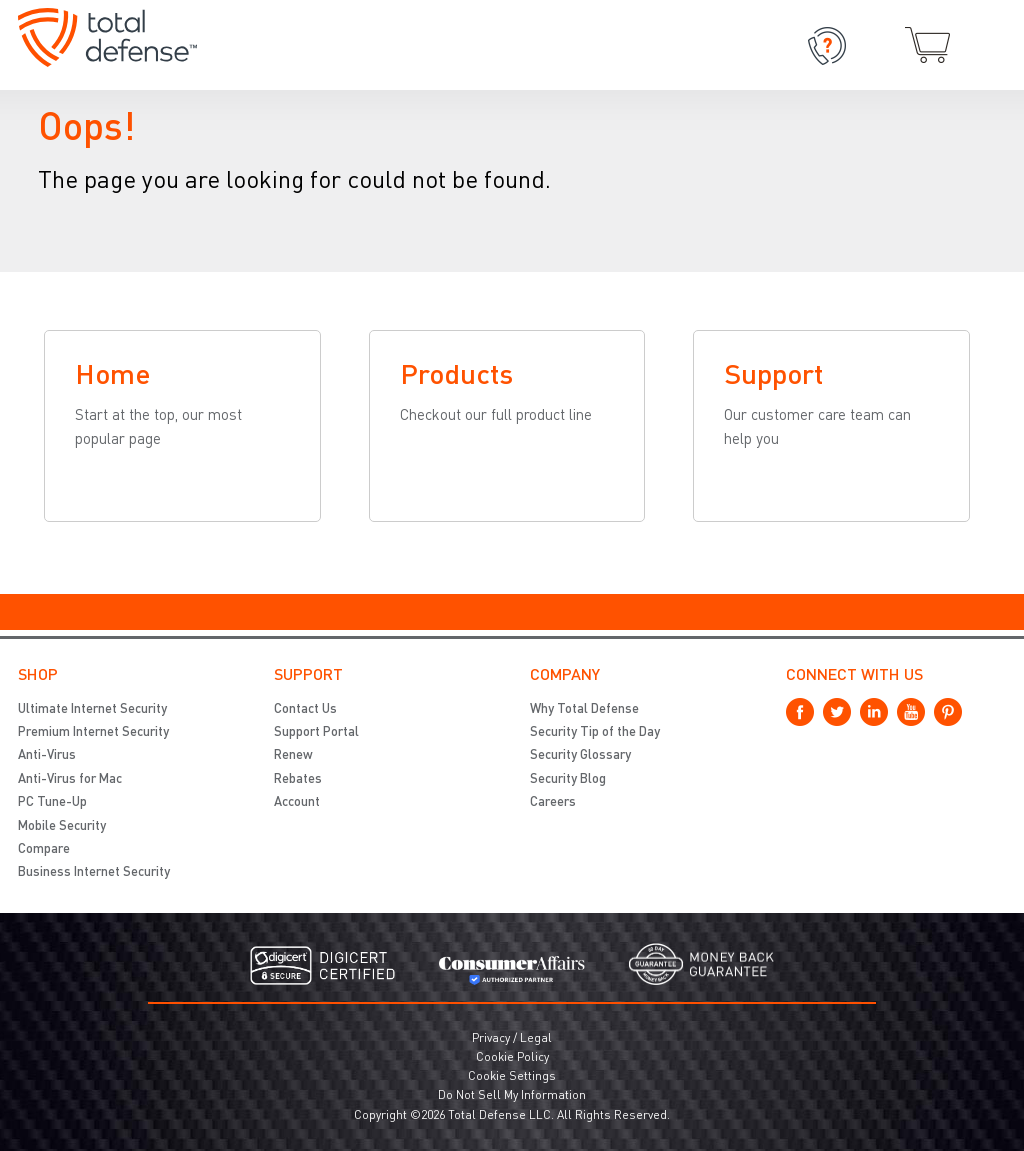  Describe the element at coordinates (47, 755) in the screenshot. I see `Anti-Virus` at that location.